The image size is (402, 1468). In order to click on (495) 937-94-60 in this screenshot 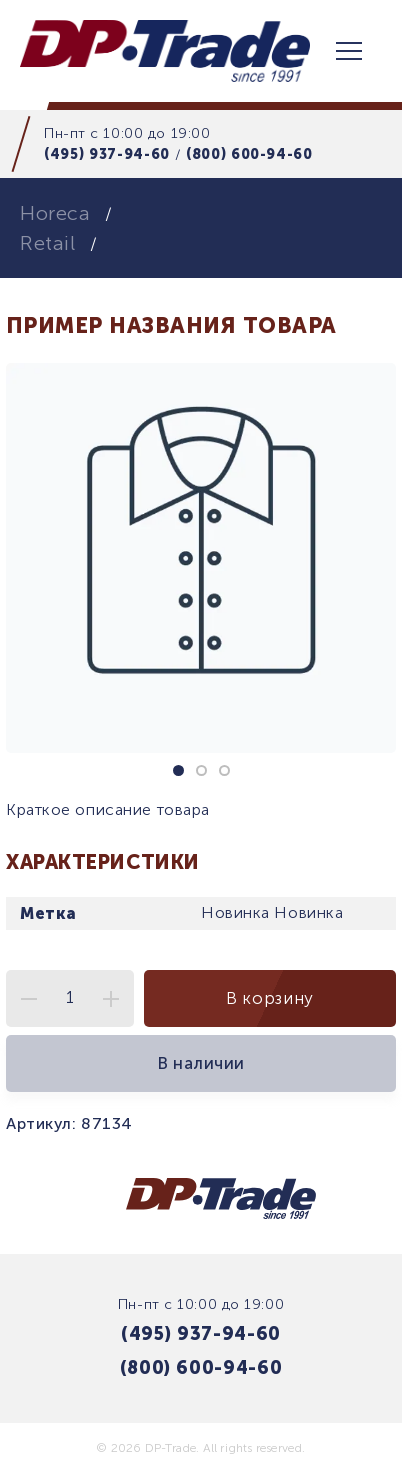, I will do `click(107, 154)`.